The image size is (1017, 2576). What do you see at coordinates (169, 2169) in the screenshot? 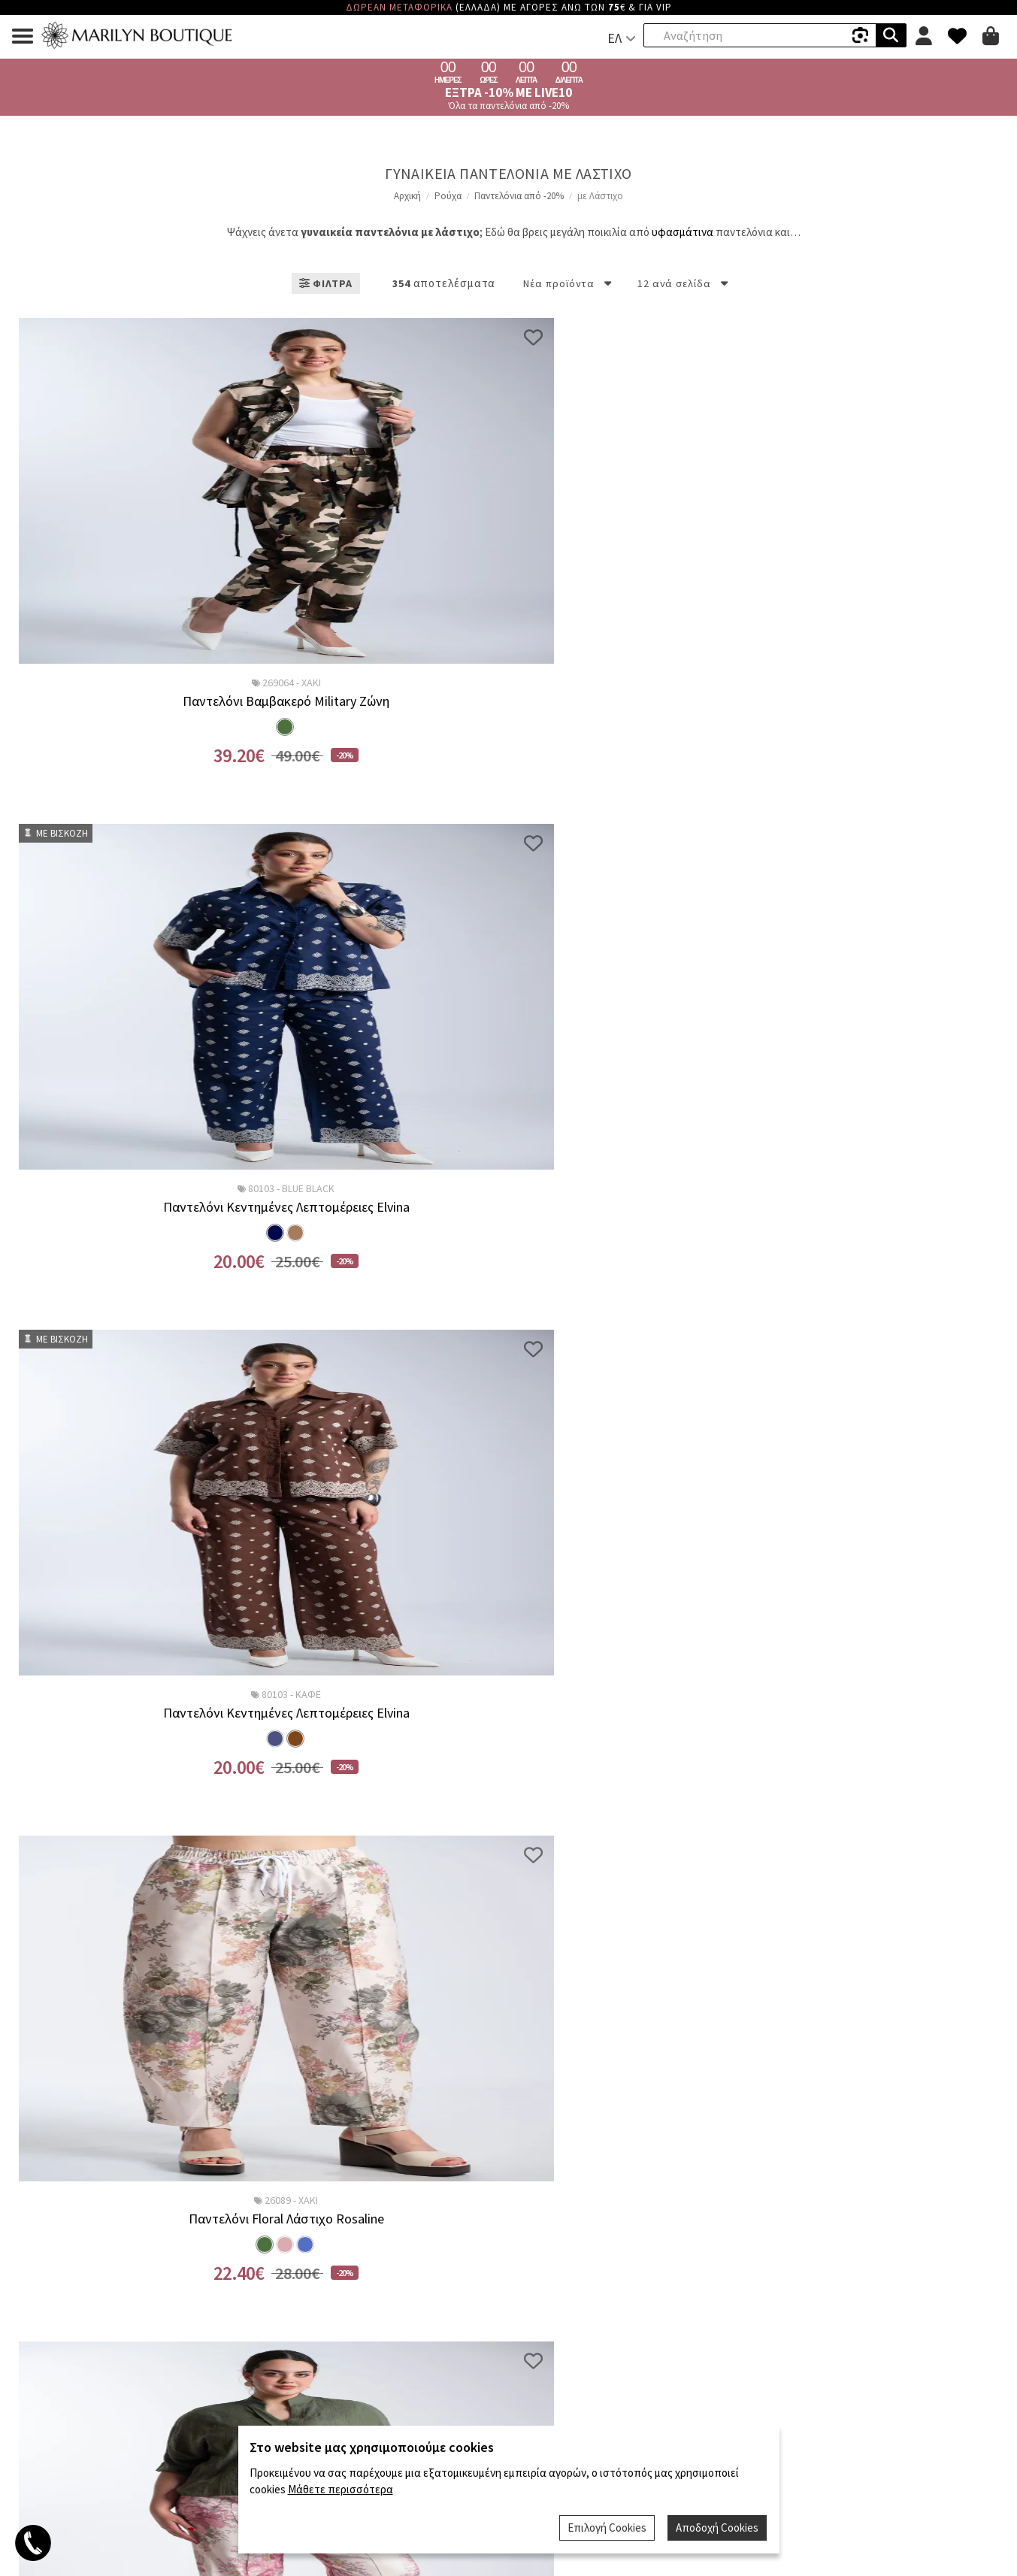
I see `BOX NOW` at bounding box center [169, 2169].